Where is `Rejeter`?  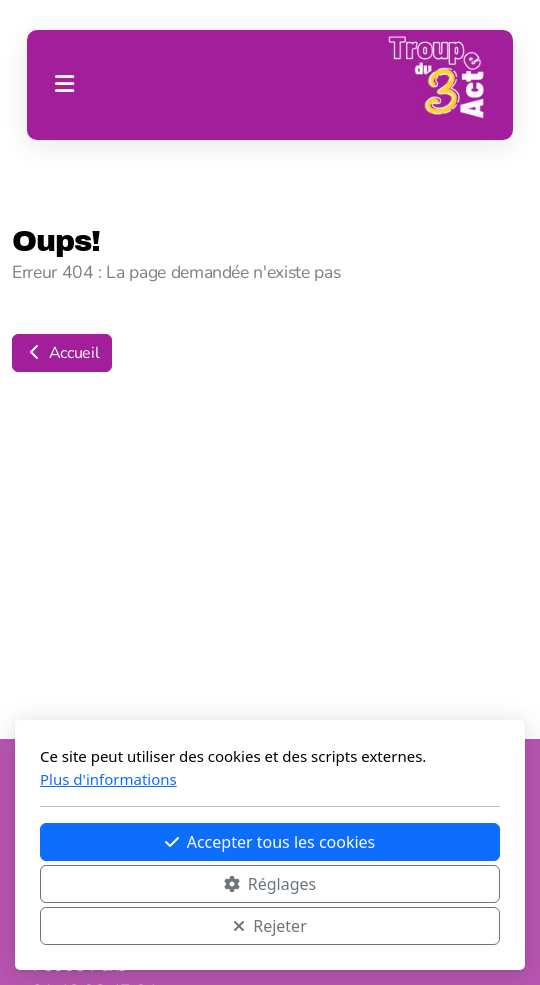 Rejeter is located at coordinates (270, 926).